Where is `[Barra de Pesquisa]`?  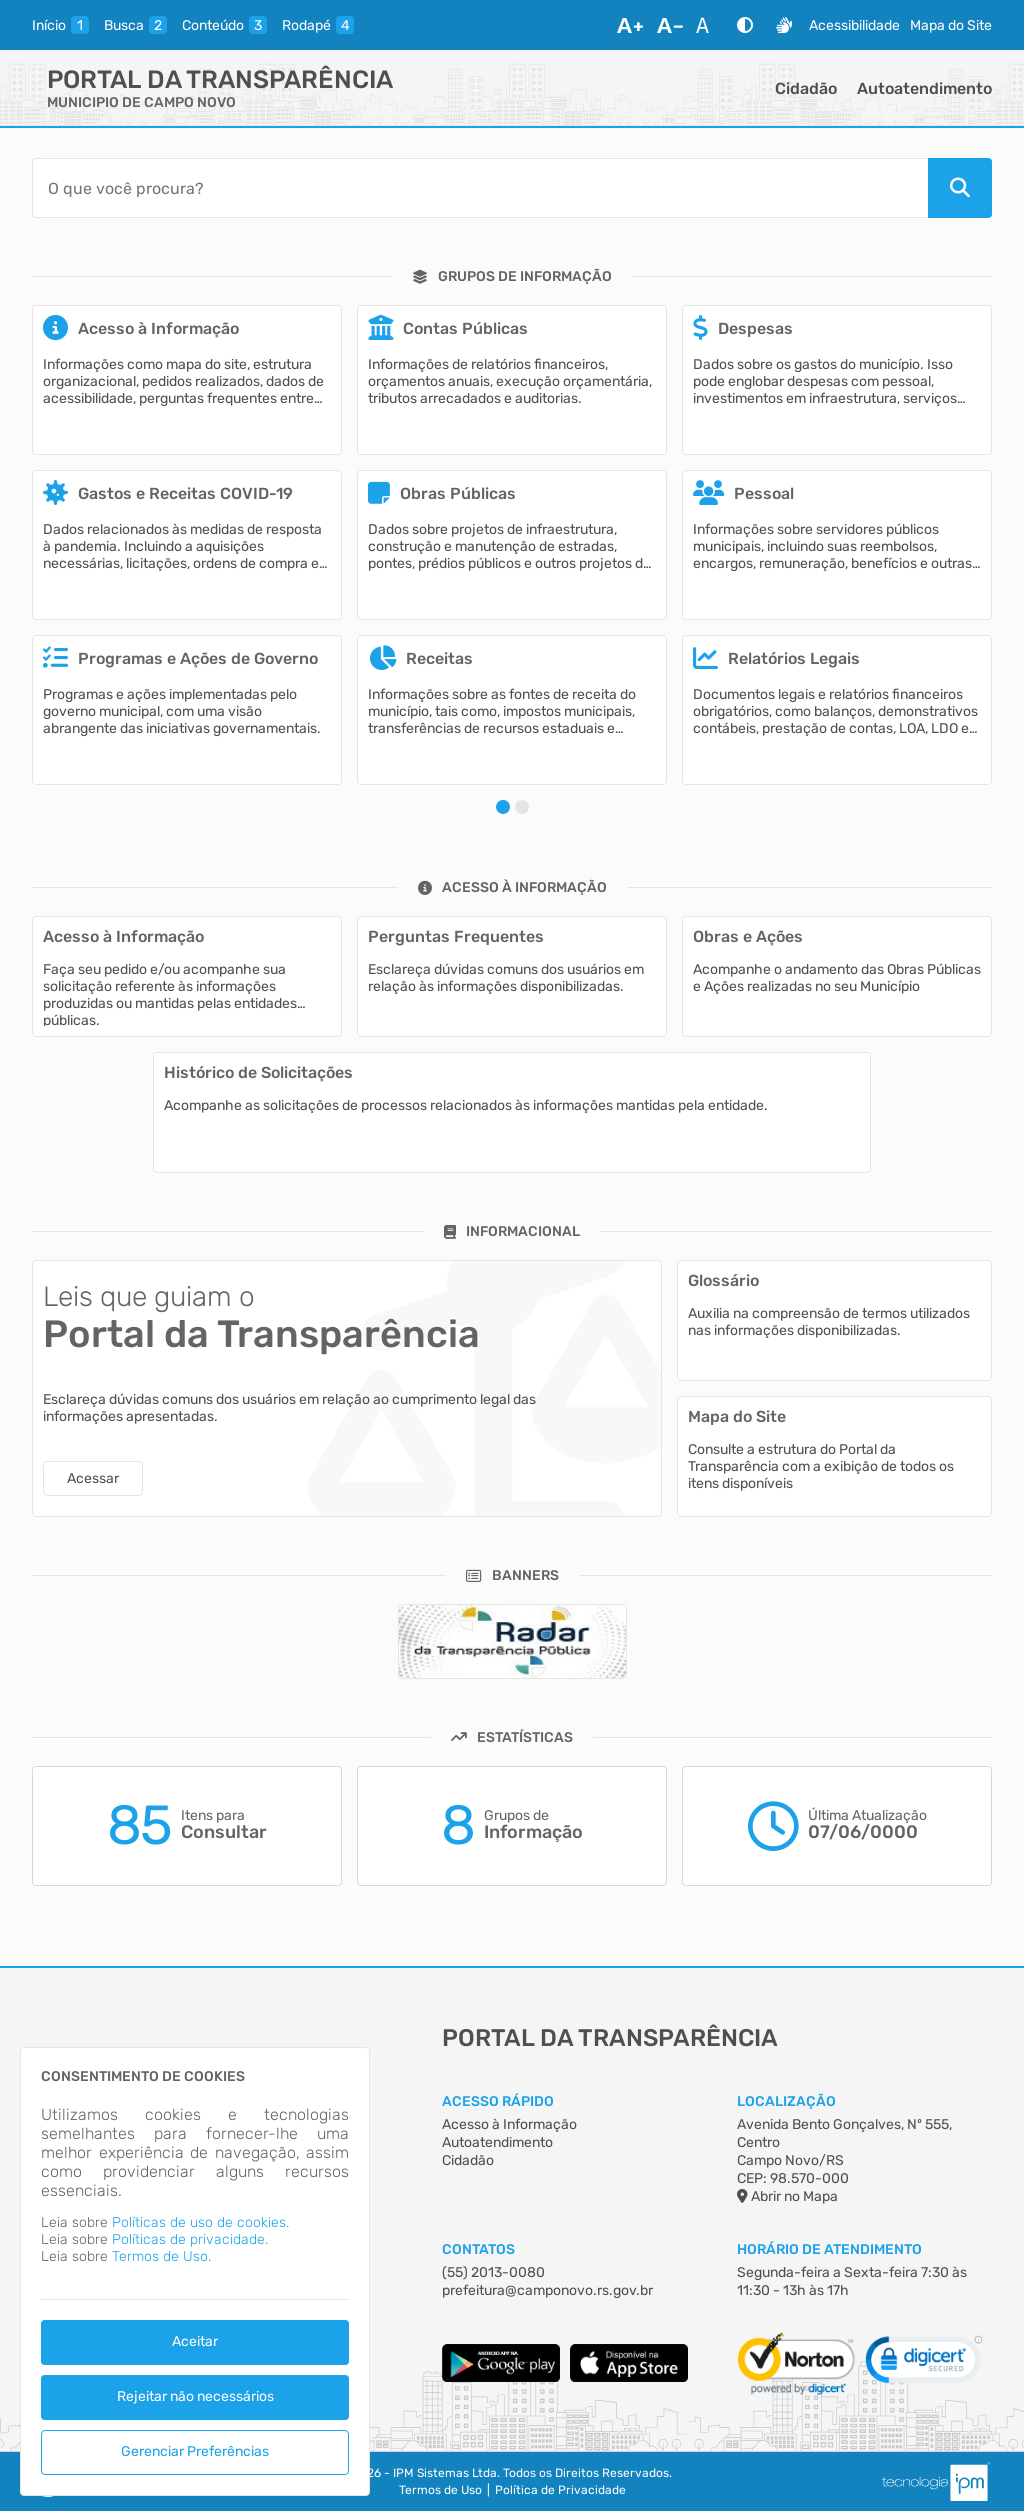
[Barra de Pesquisa] is located at coordinates (480, 188).